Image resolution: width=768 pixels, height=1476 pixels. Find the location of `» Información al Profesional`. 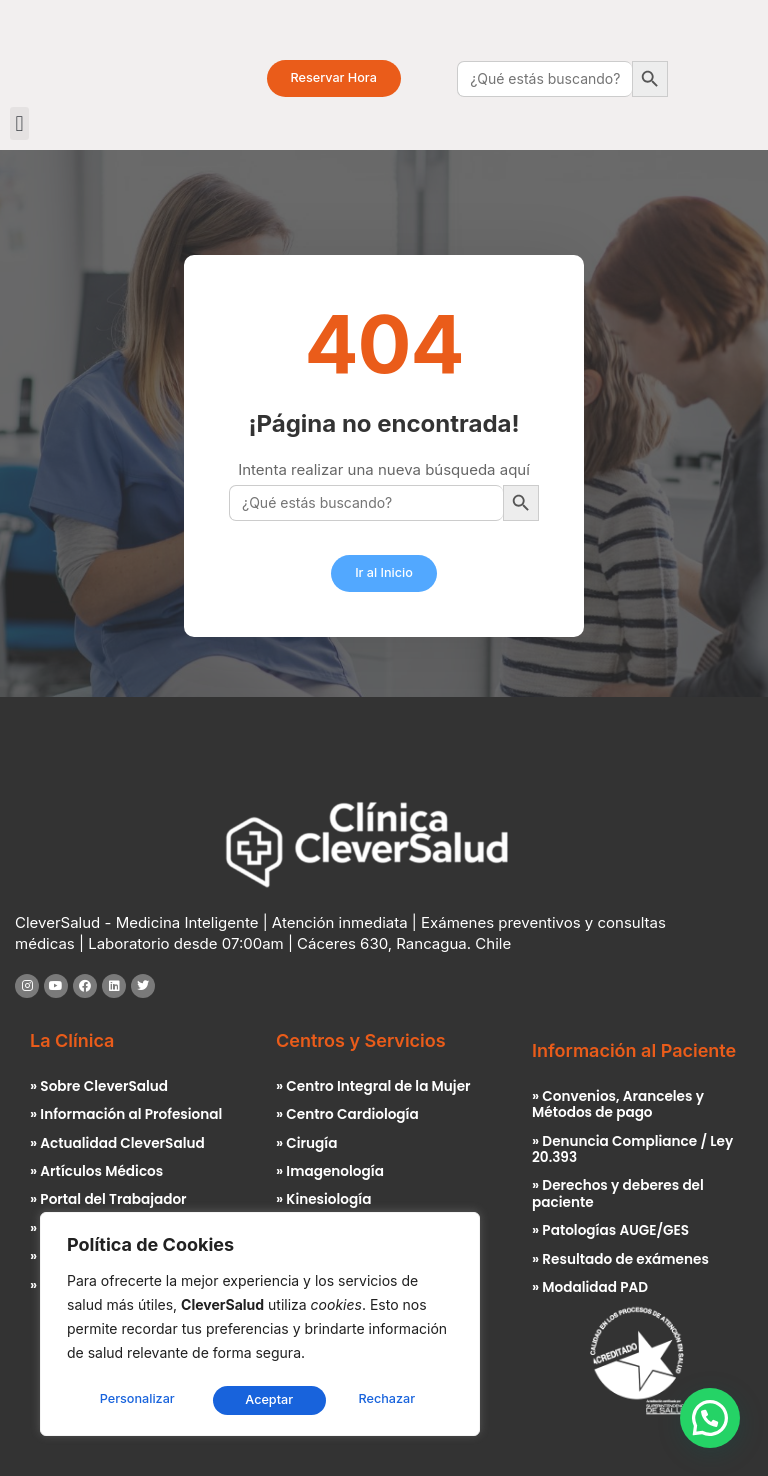

» Información al Profesional is located at coordinates (125, 1114).